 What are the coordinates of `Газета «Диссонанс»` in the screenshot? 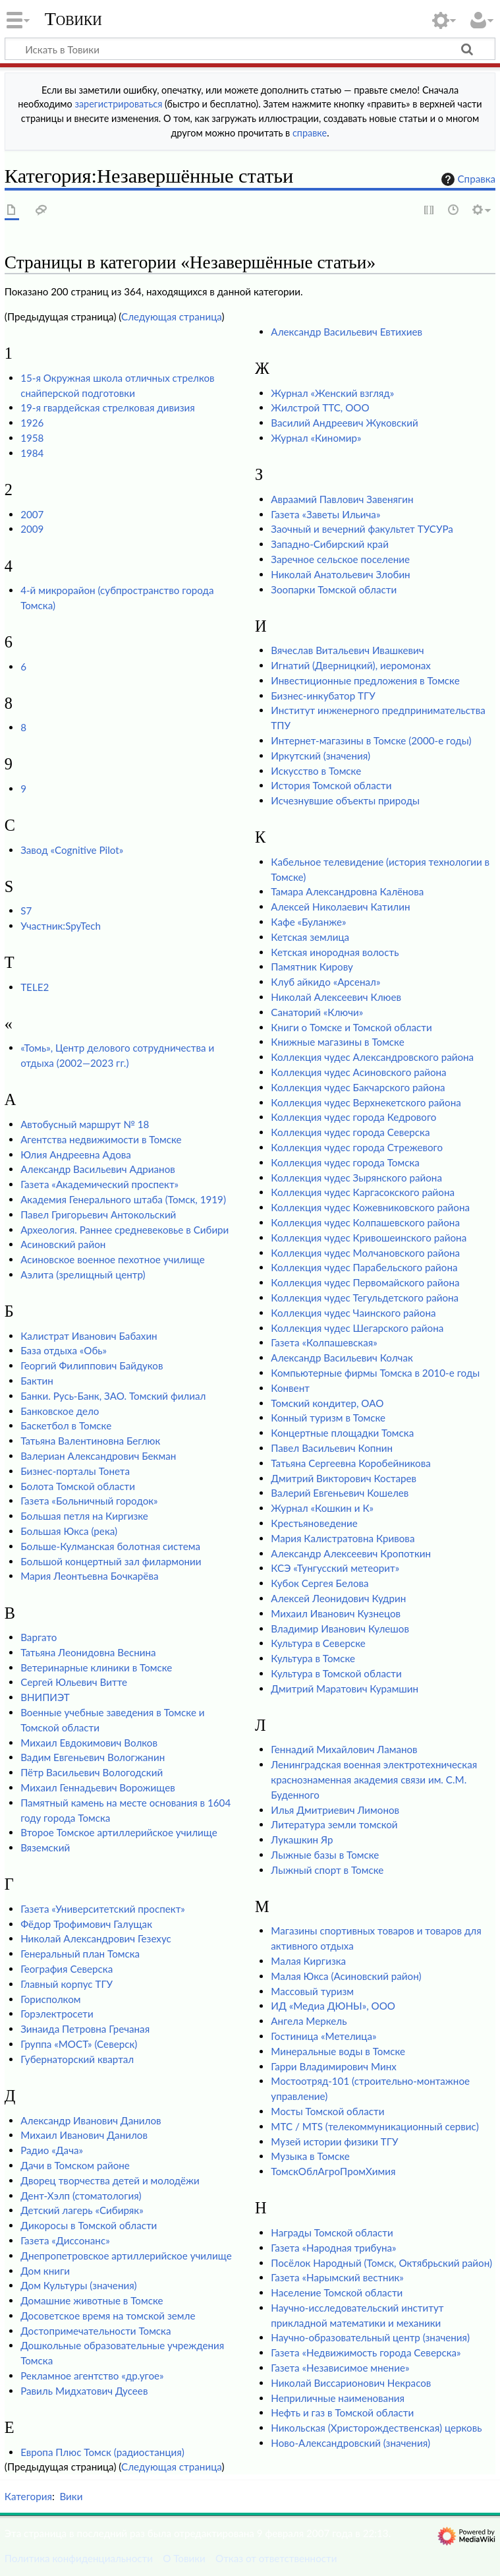 It's located at (65, 2240).